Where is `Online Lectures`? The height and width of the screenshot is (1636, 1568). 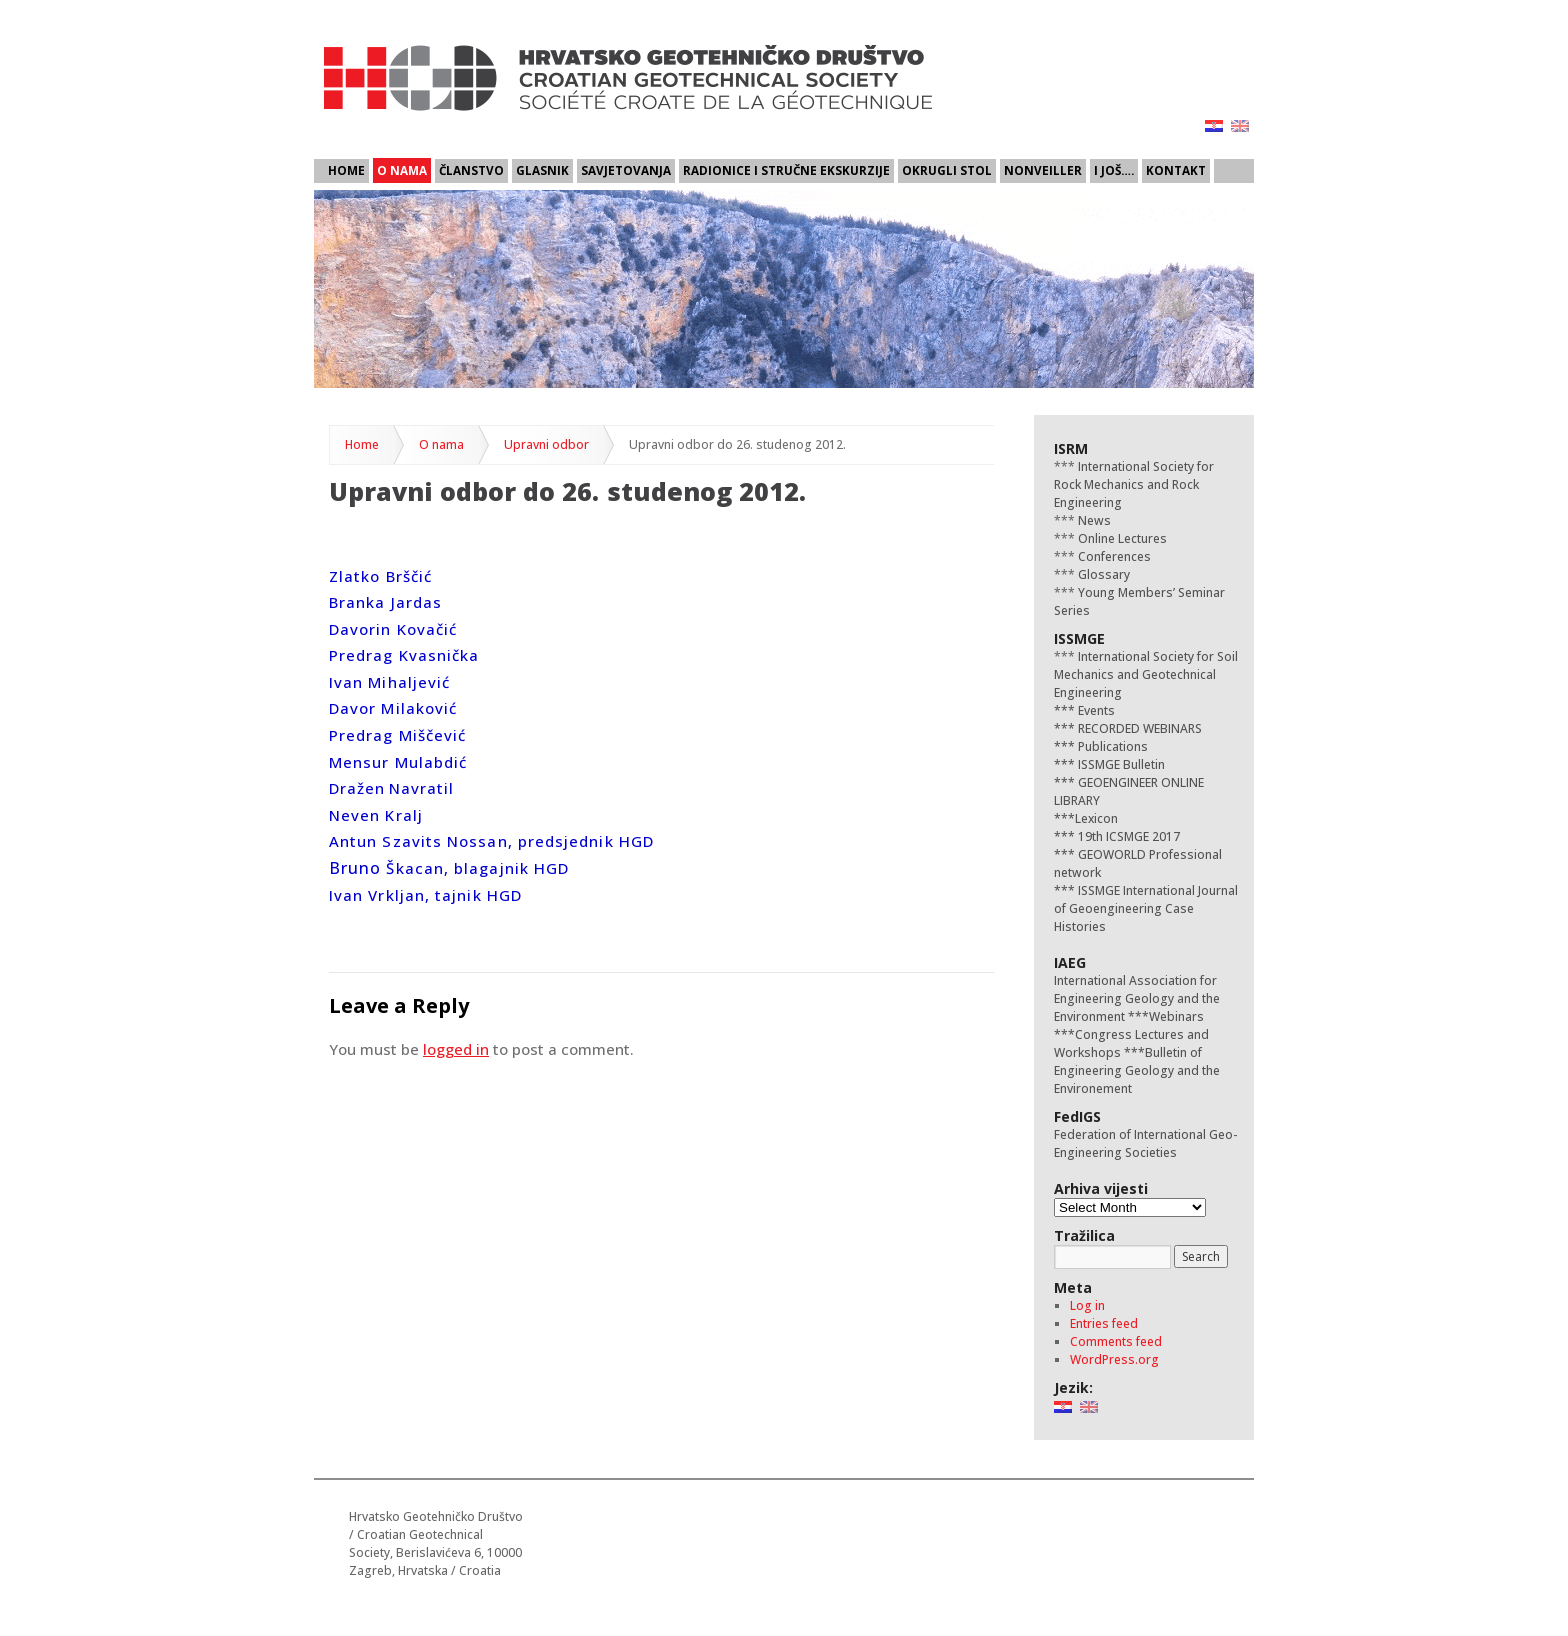 Online Lectures is located at coordinates (1121, 538).